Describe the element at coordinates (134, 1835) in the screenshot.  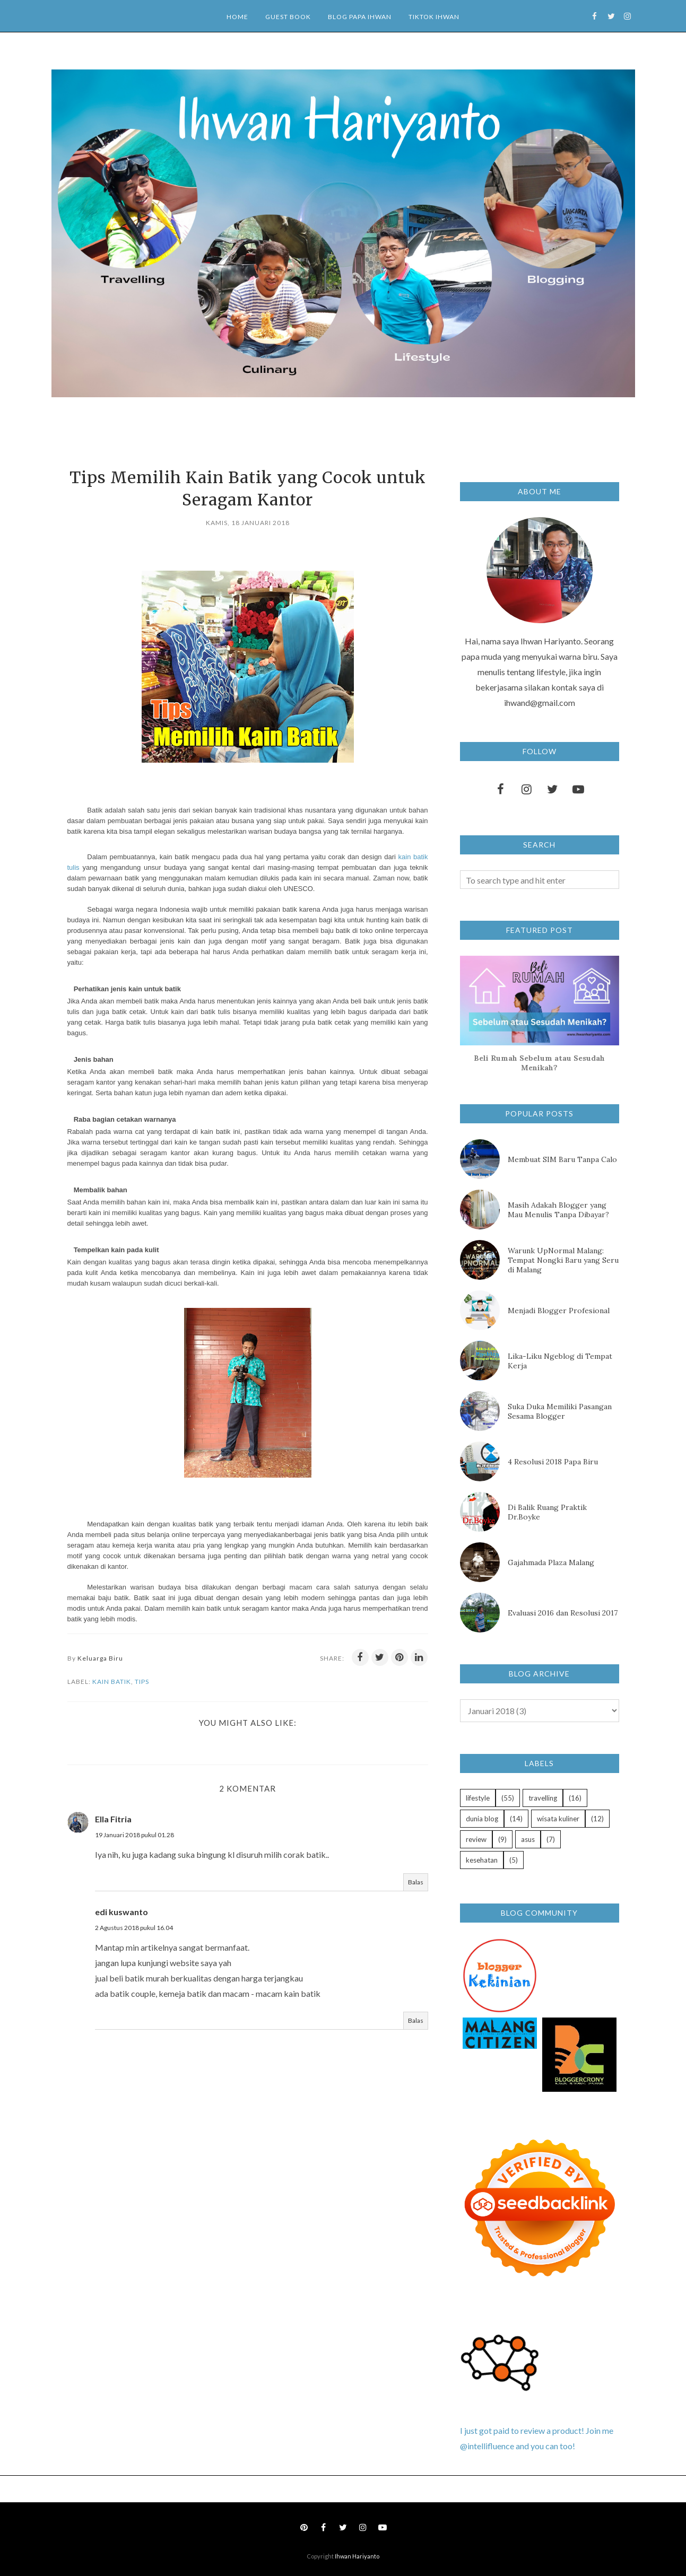
I see `19 Januari 2018 pukul 01.28` at that location.